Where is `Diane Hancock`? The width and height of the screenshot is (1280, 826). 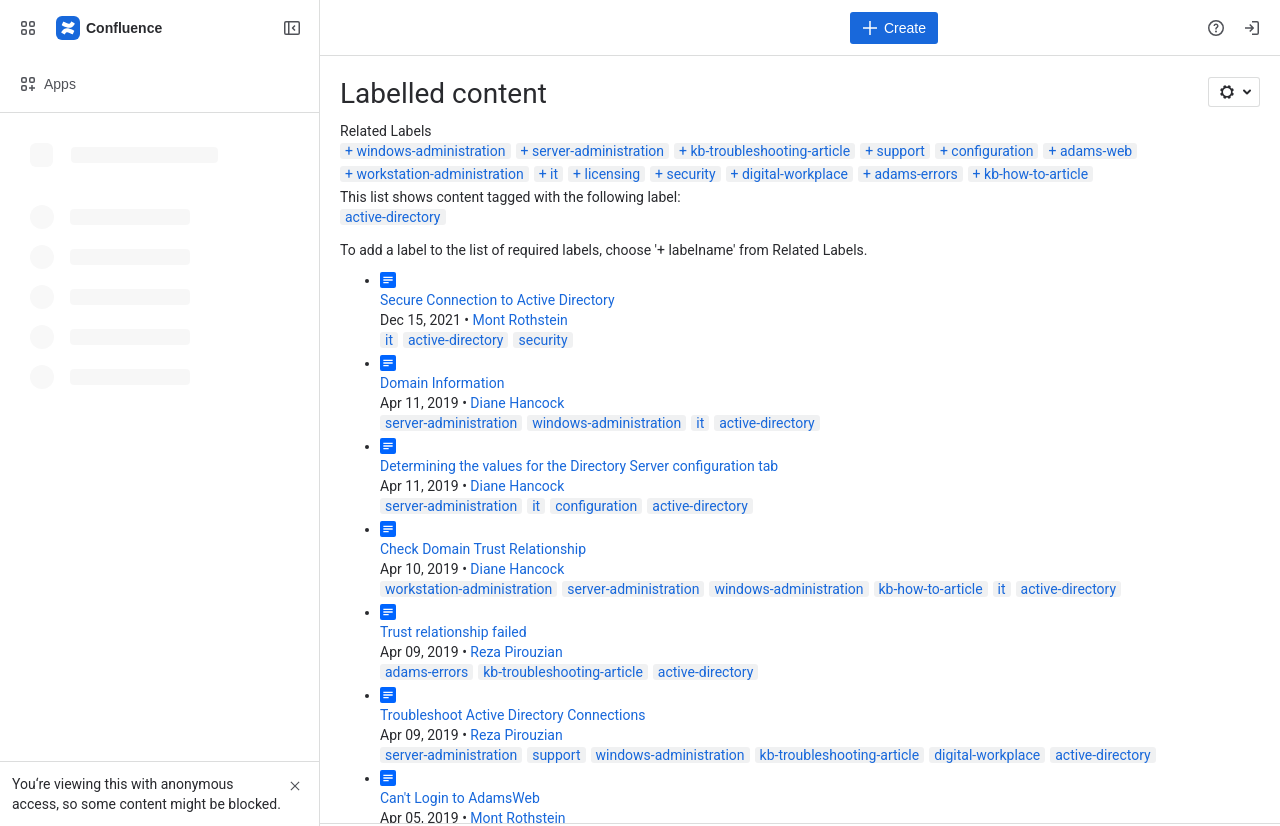
Diane Hancock is located at coordinates (517, 403).